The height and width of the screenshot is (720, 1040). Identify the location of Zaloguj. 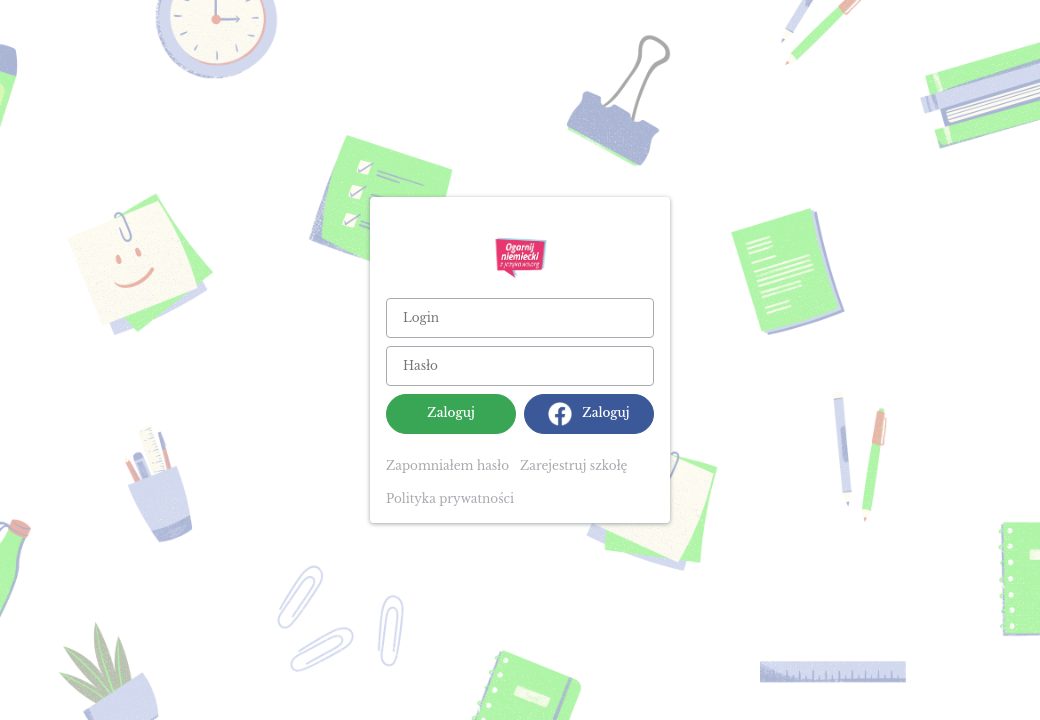
(450, 412).